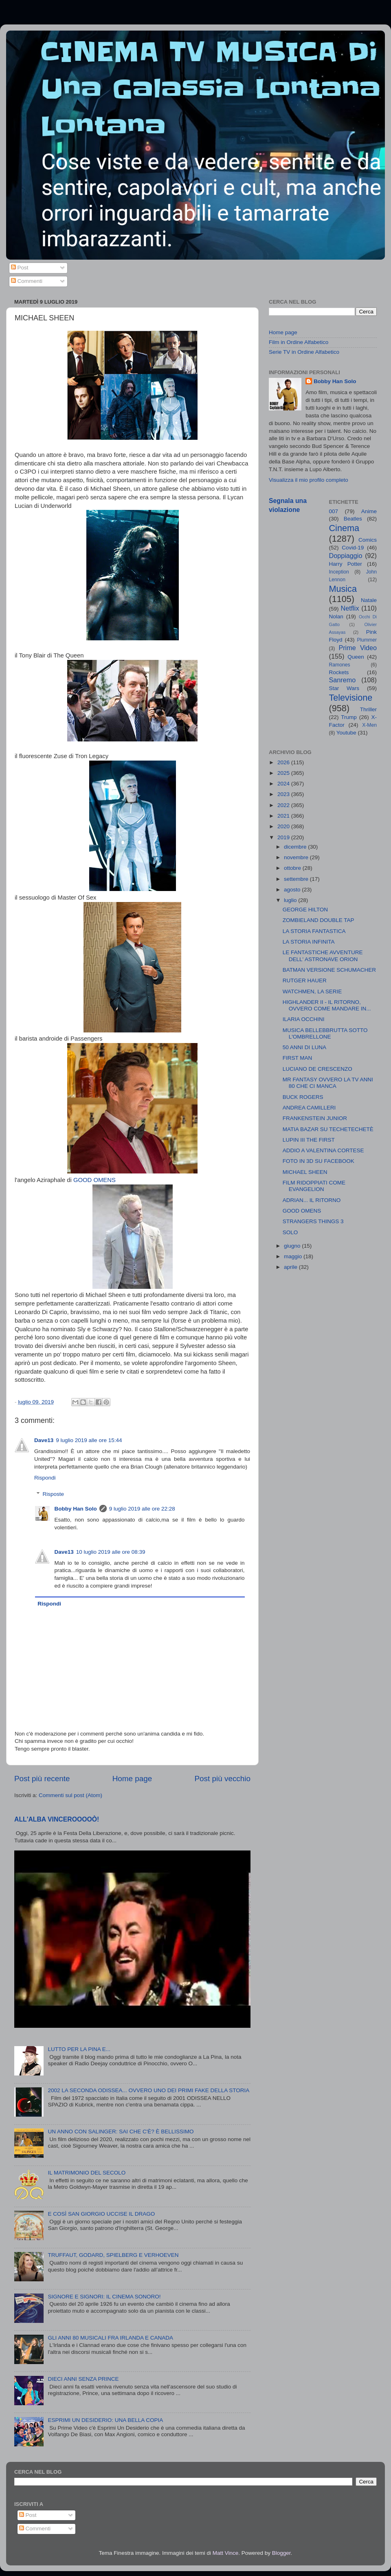 This screenshot has width=391, height=2576. Describe the element at coordinates (369, 600) in the screenshot. I see `Natale` at that location.